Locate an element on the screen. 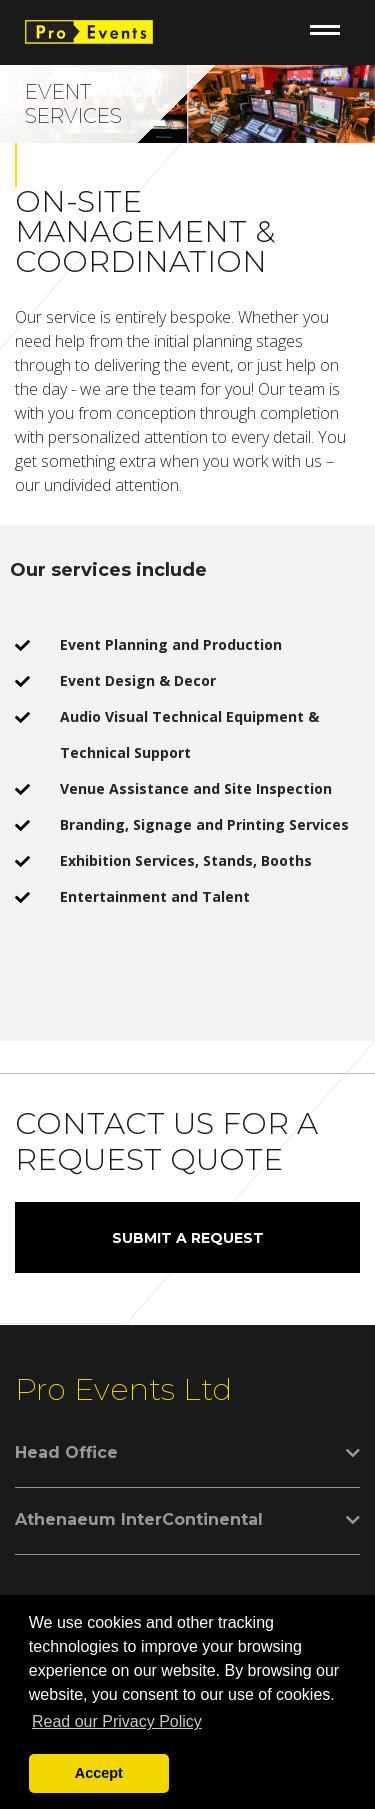 This screenshot has height=1809, width=375. Read our Privacy Policy [button] is located at coordinates (117, 1721).